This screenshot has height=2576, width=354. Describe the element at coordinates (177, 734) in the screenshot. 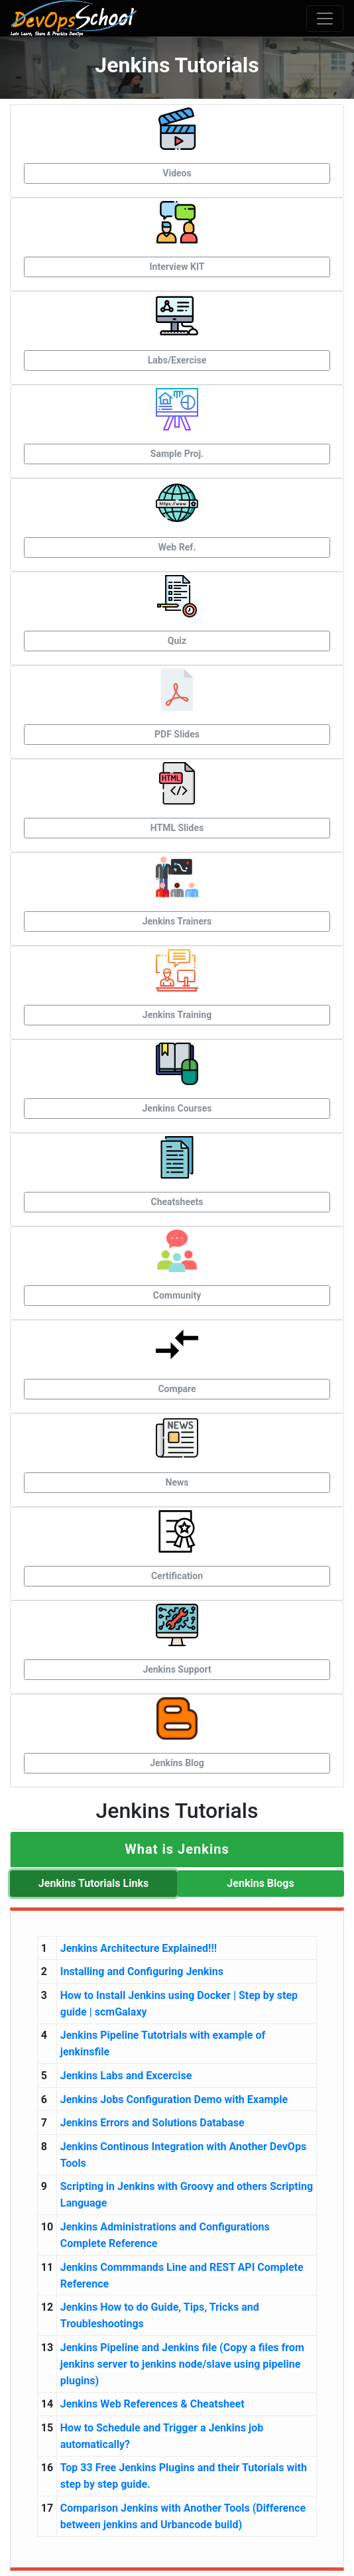

I see `PDF Slides` at that location.